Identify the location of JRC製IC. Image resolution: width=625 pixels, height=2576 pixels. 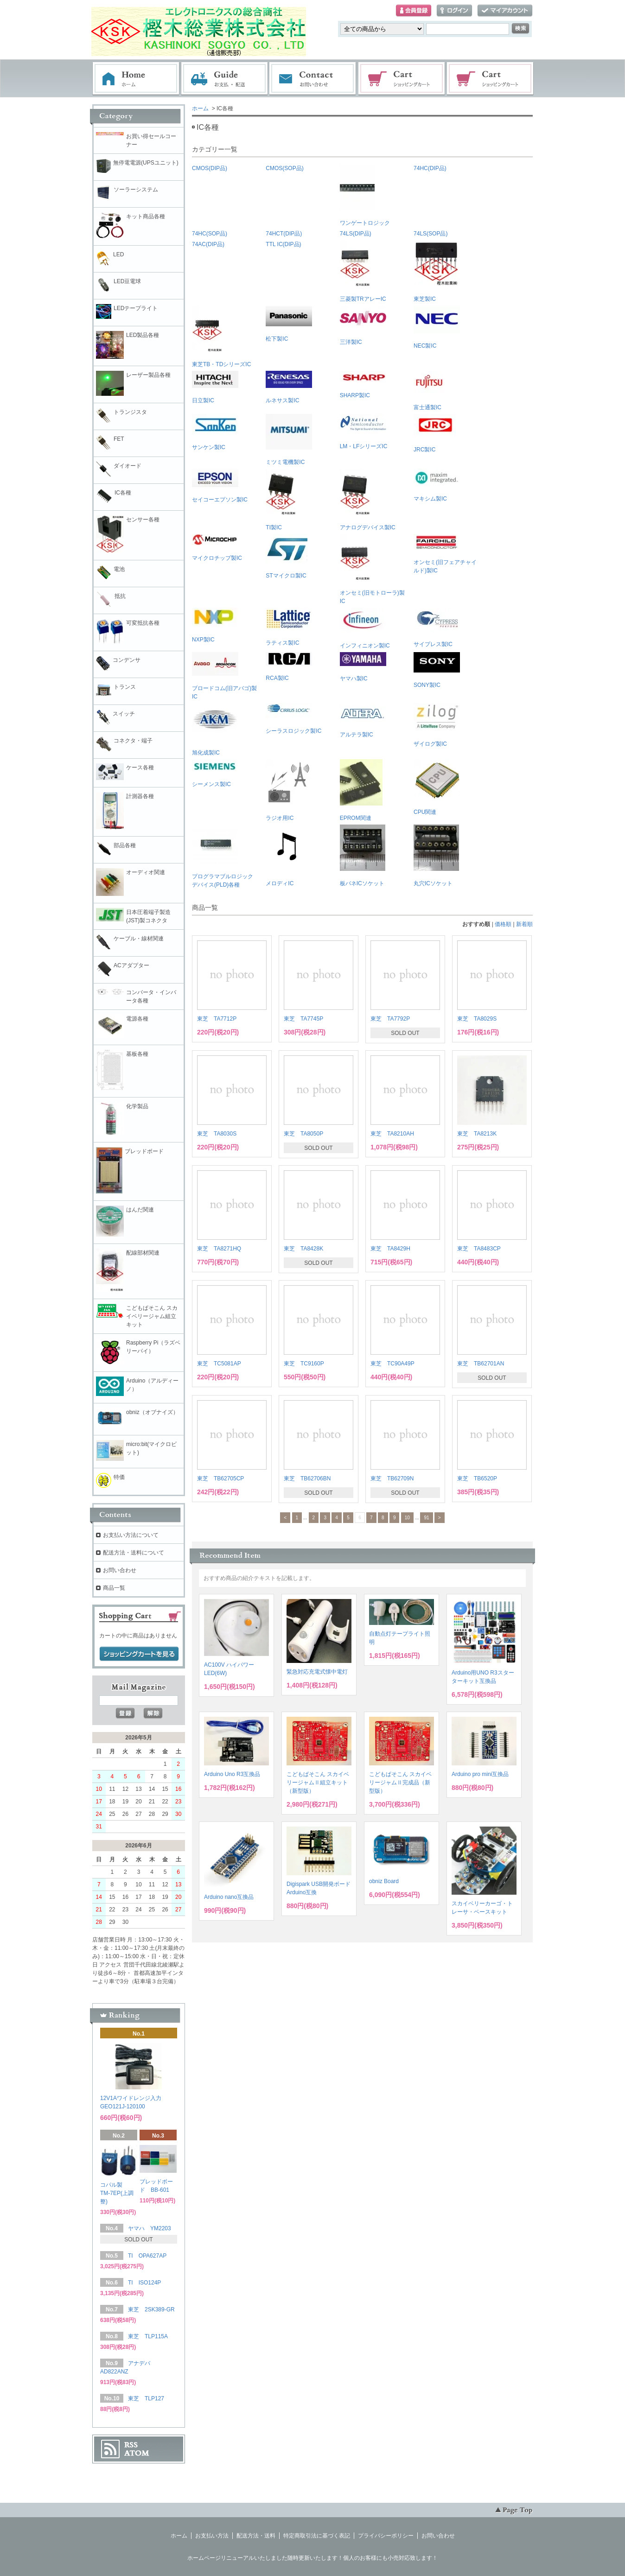
(435, 433).